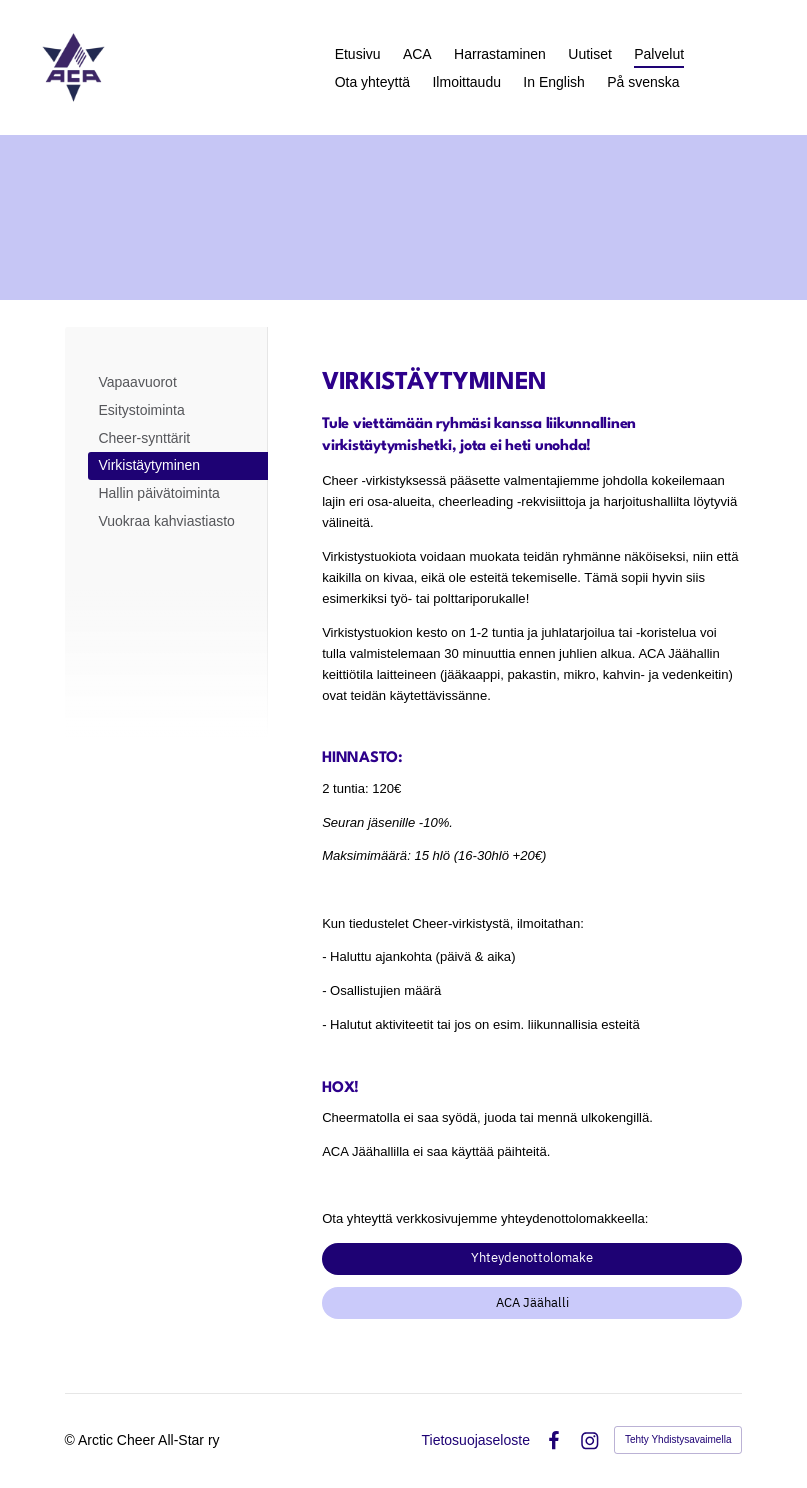 The height and width of the screenshot is (1488, 807). I want to click on © [Kirjaudu sivustolle], so click(71, 1440).